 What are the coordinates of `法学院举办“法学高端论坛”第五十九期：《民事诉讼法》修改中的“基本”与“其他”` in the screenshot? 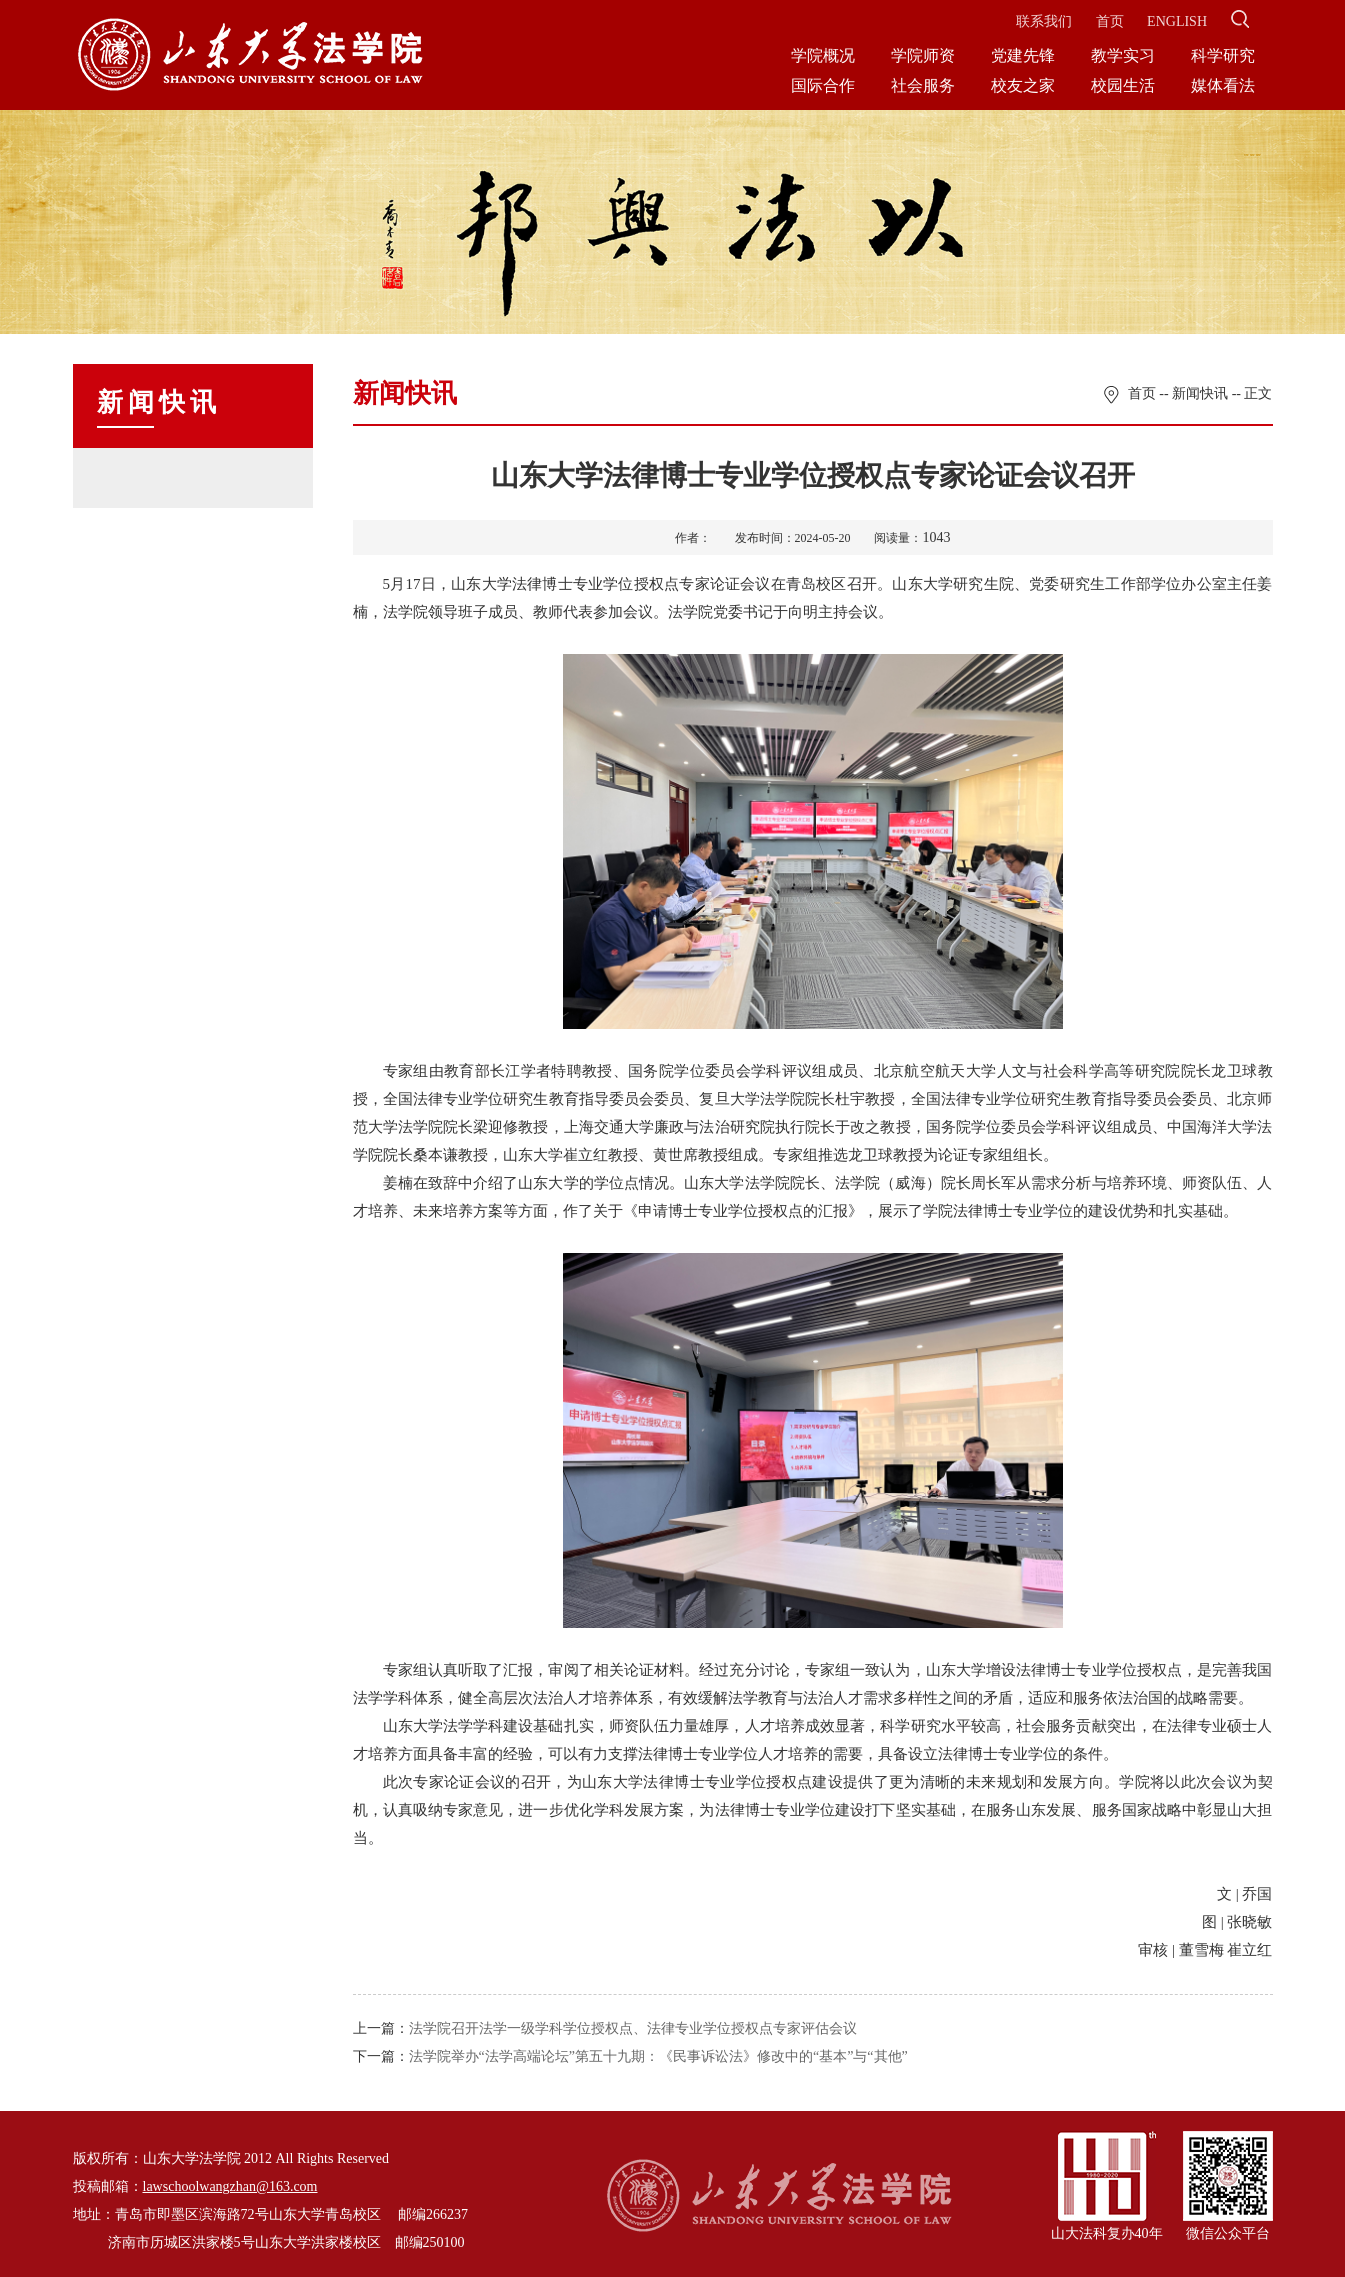 It's located at (658, 2056).